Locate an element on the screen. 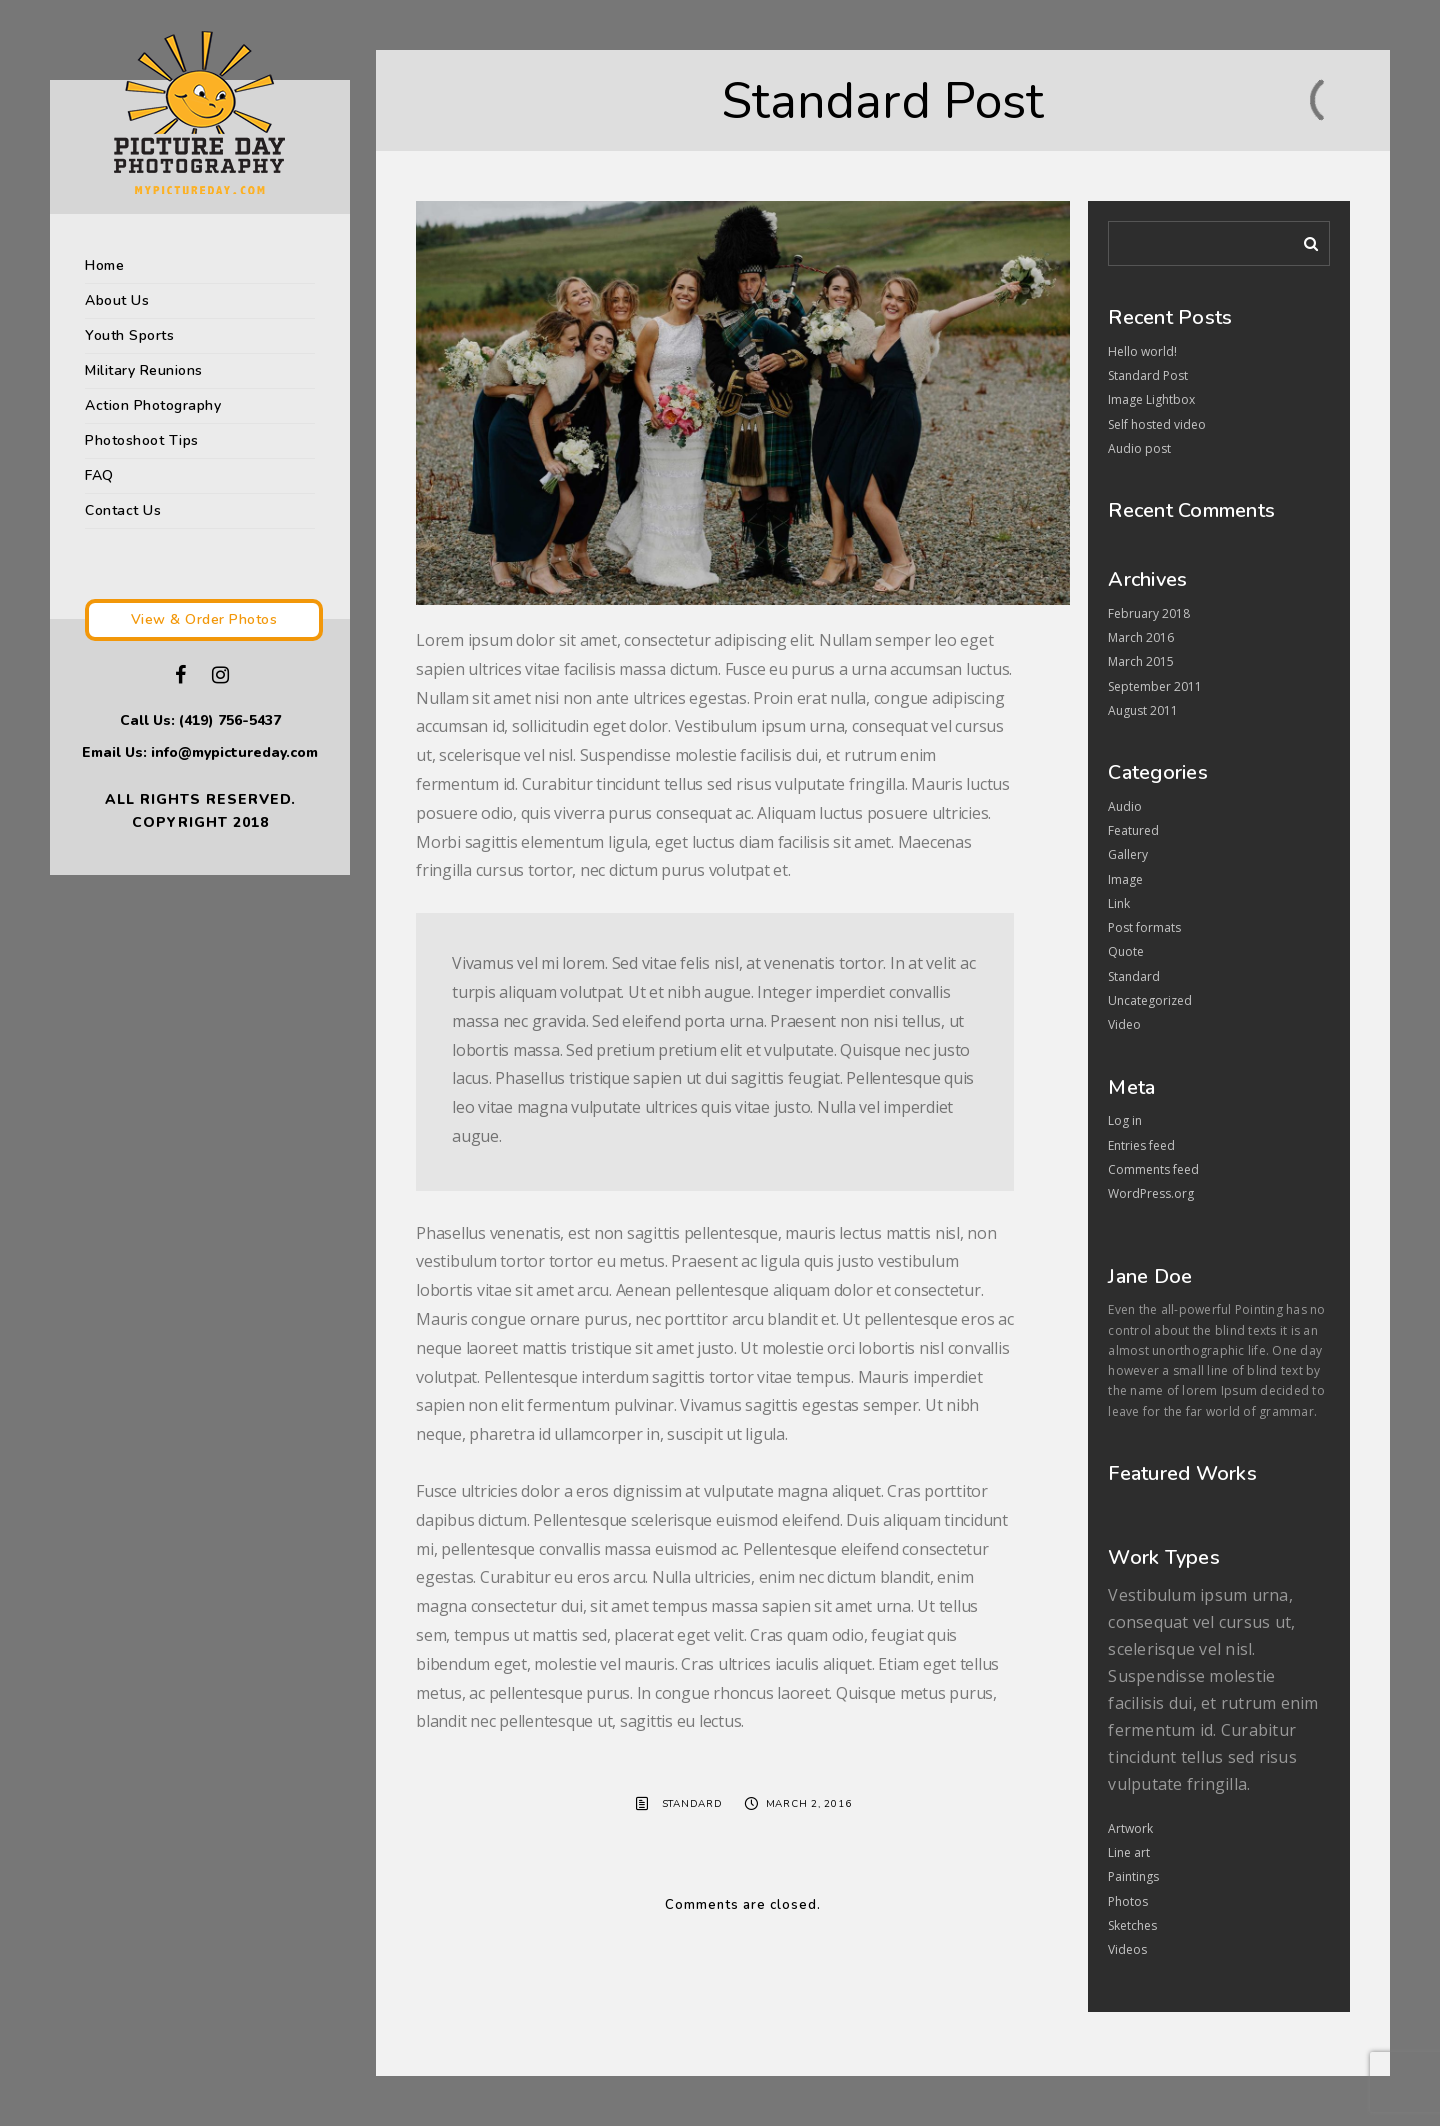 The height and width of the screenshot is (2126, 1440). Email Us: info@mypictureday.com is located at coordinates (200, 752).